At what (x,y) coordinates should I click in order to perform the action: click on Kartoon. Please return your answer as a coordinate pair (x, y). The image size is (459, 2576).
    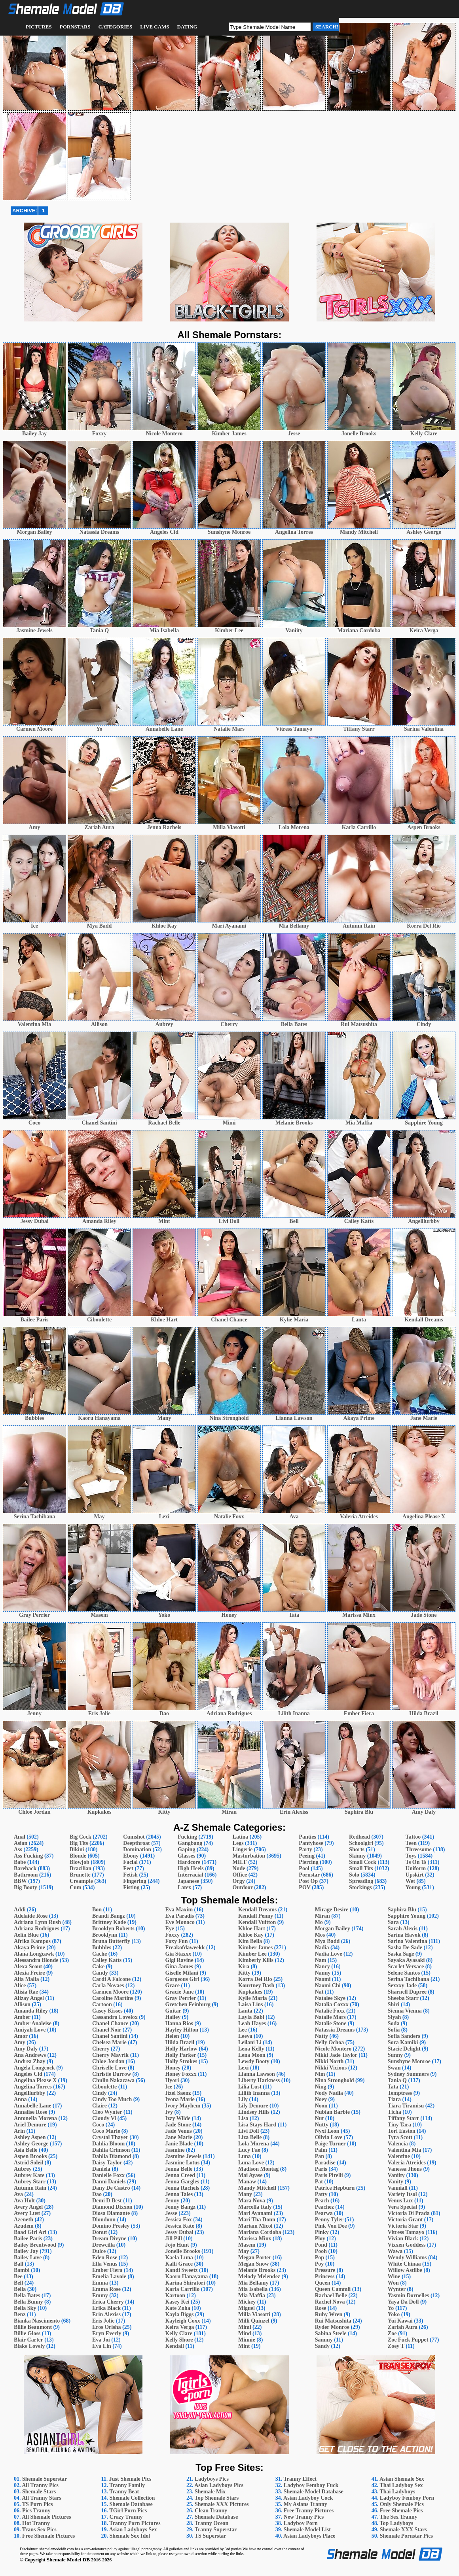
    Looking at the image, I should click on (175, 2295).